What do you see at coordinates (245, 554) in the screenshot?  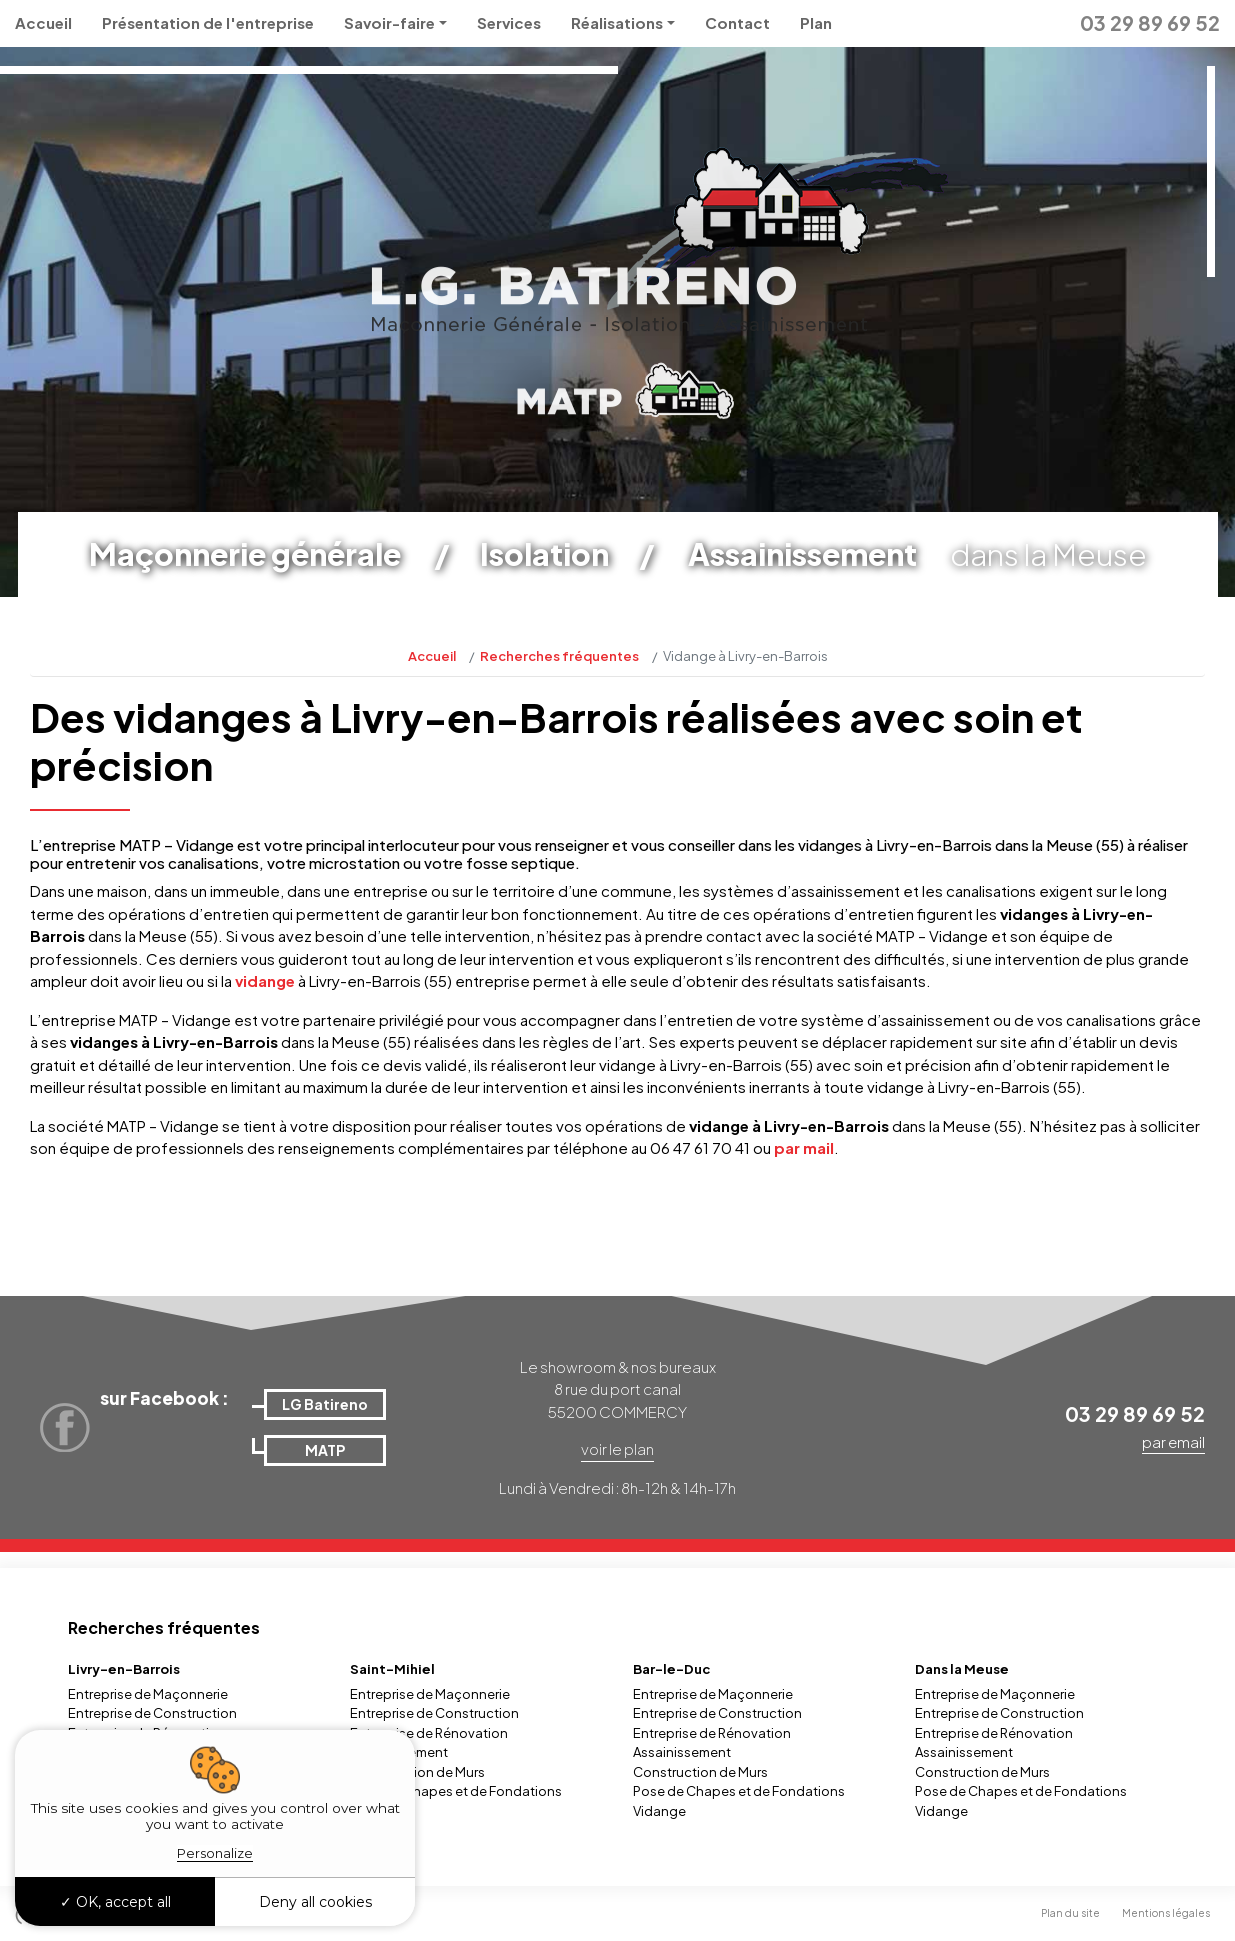 I see `Maçonnerie générale` at bounding box center [245, 554].